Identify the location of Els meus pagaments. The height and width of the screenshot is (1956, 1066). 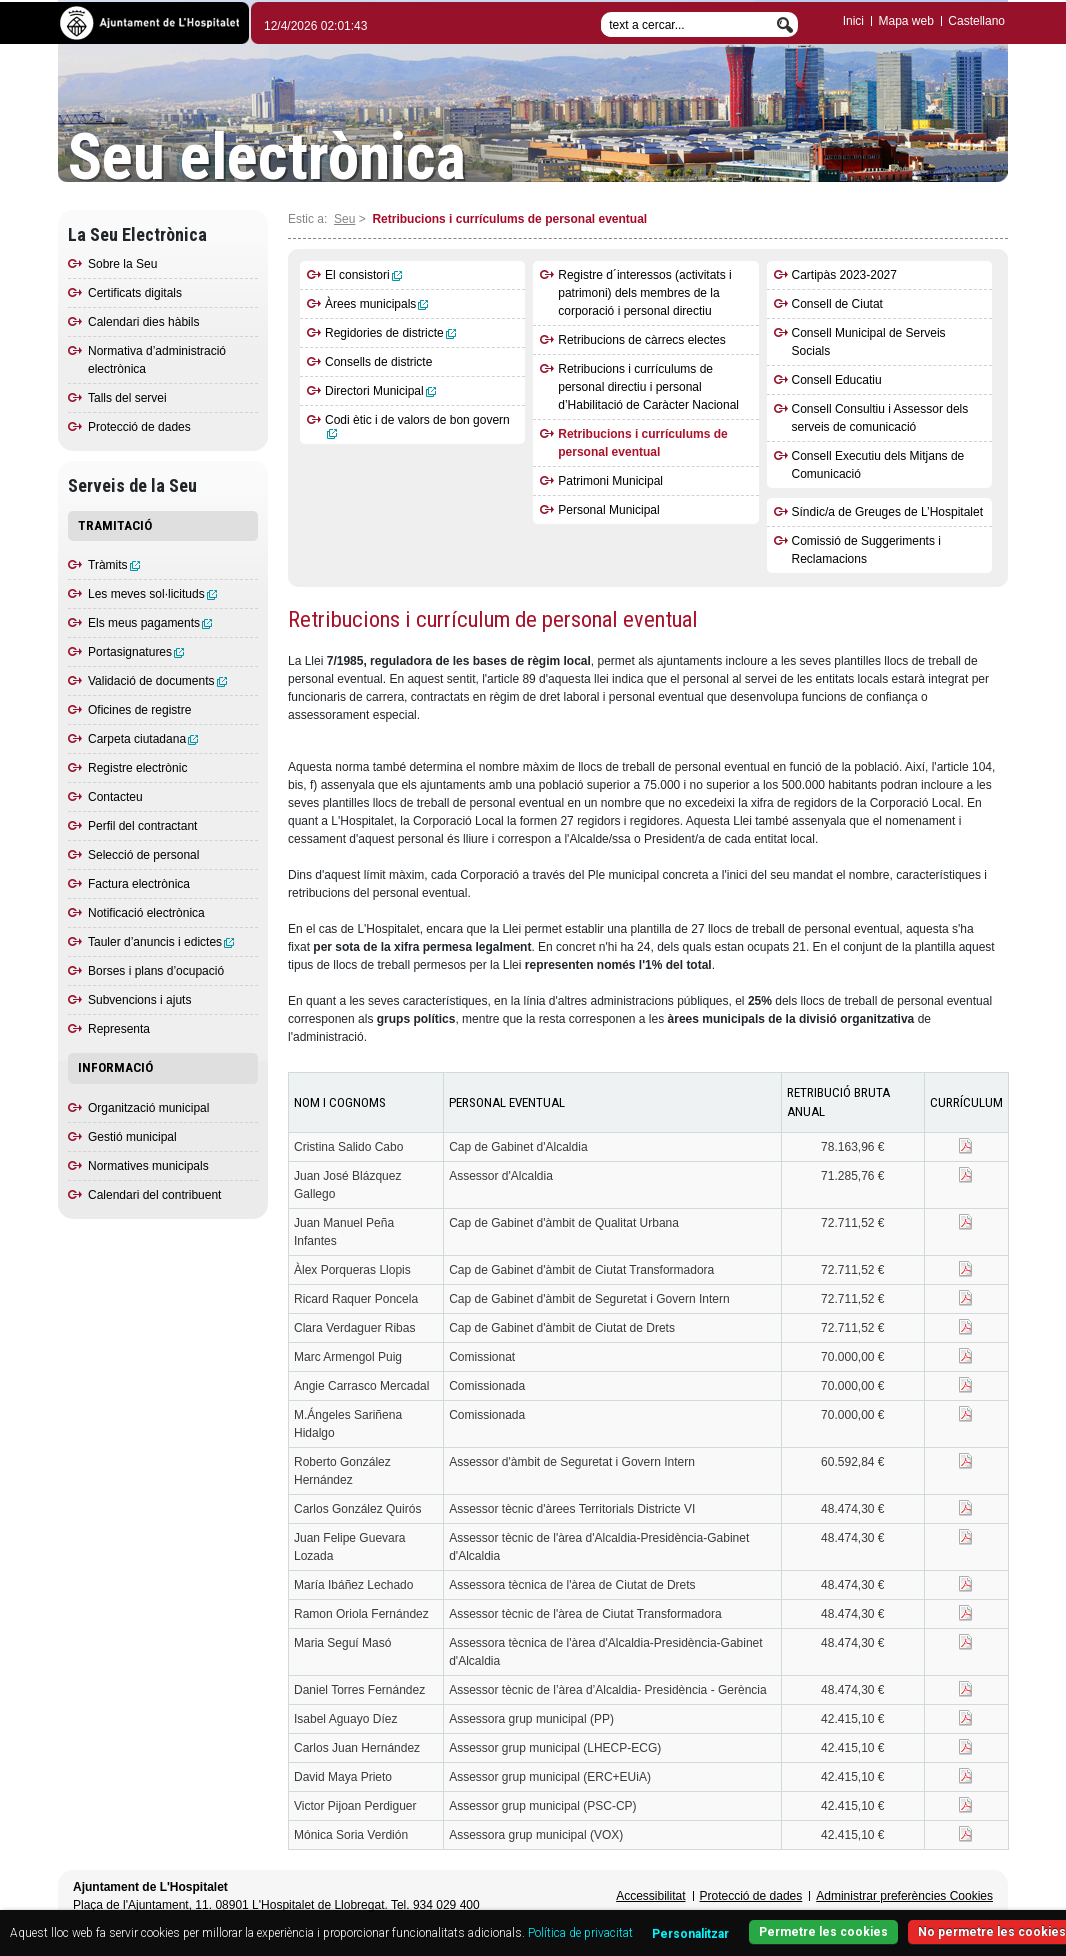
(150, 623).